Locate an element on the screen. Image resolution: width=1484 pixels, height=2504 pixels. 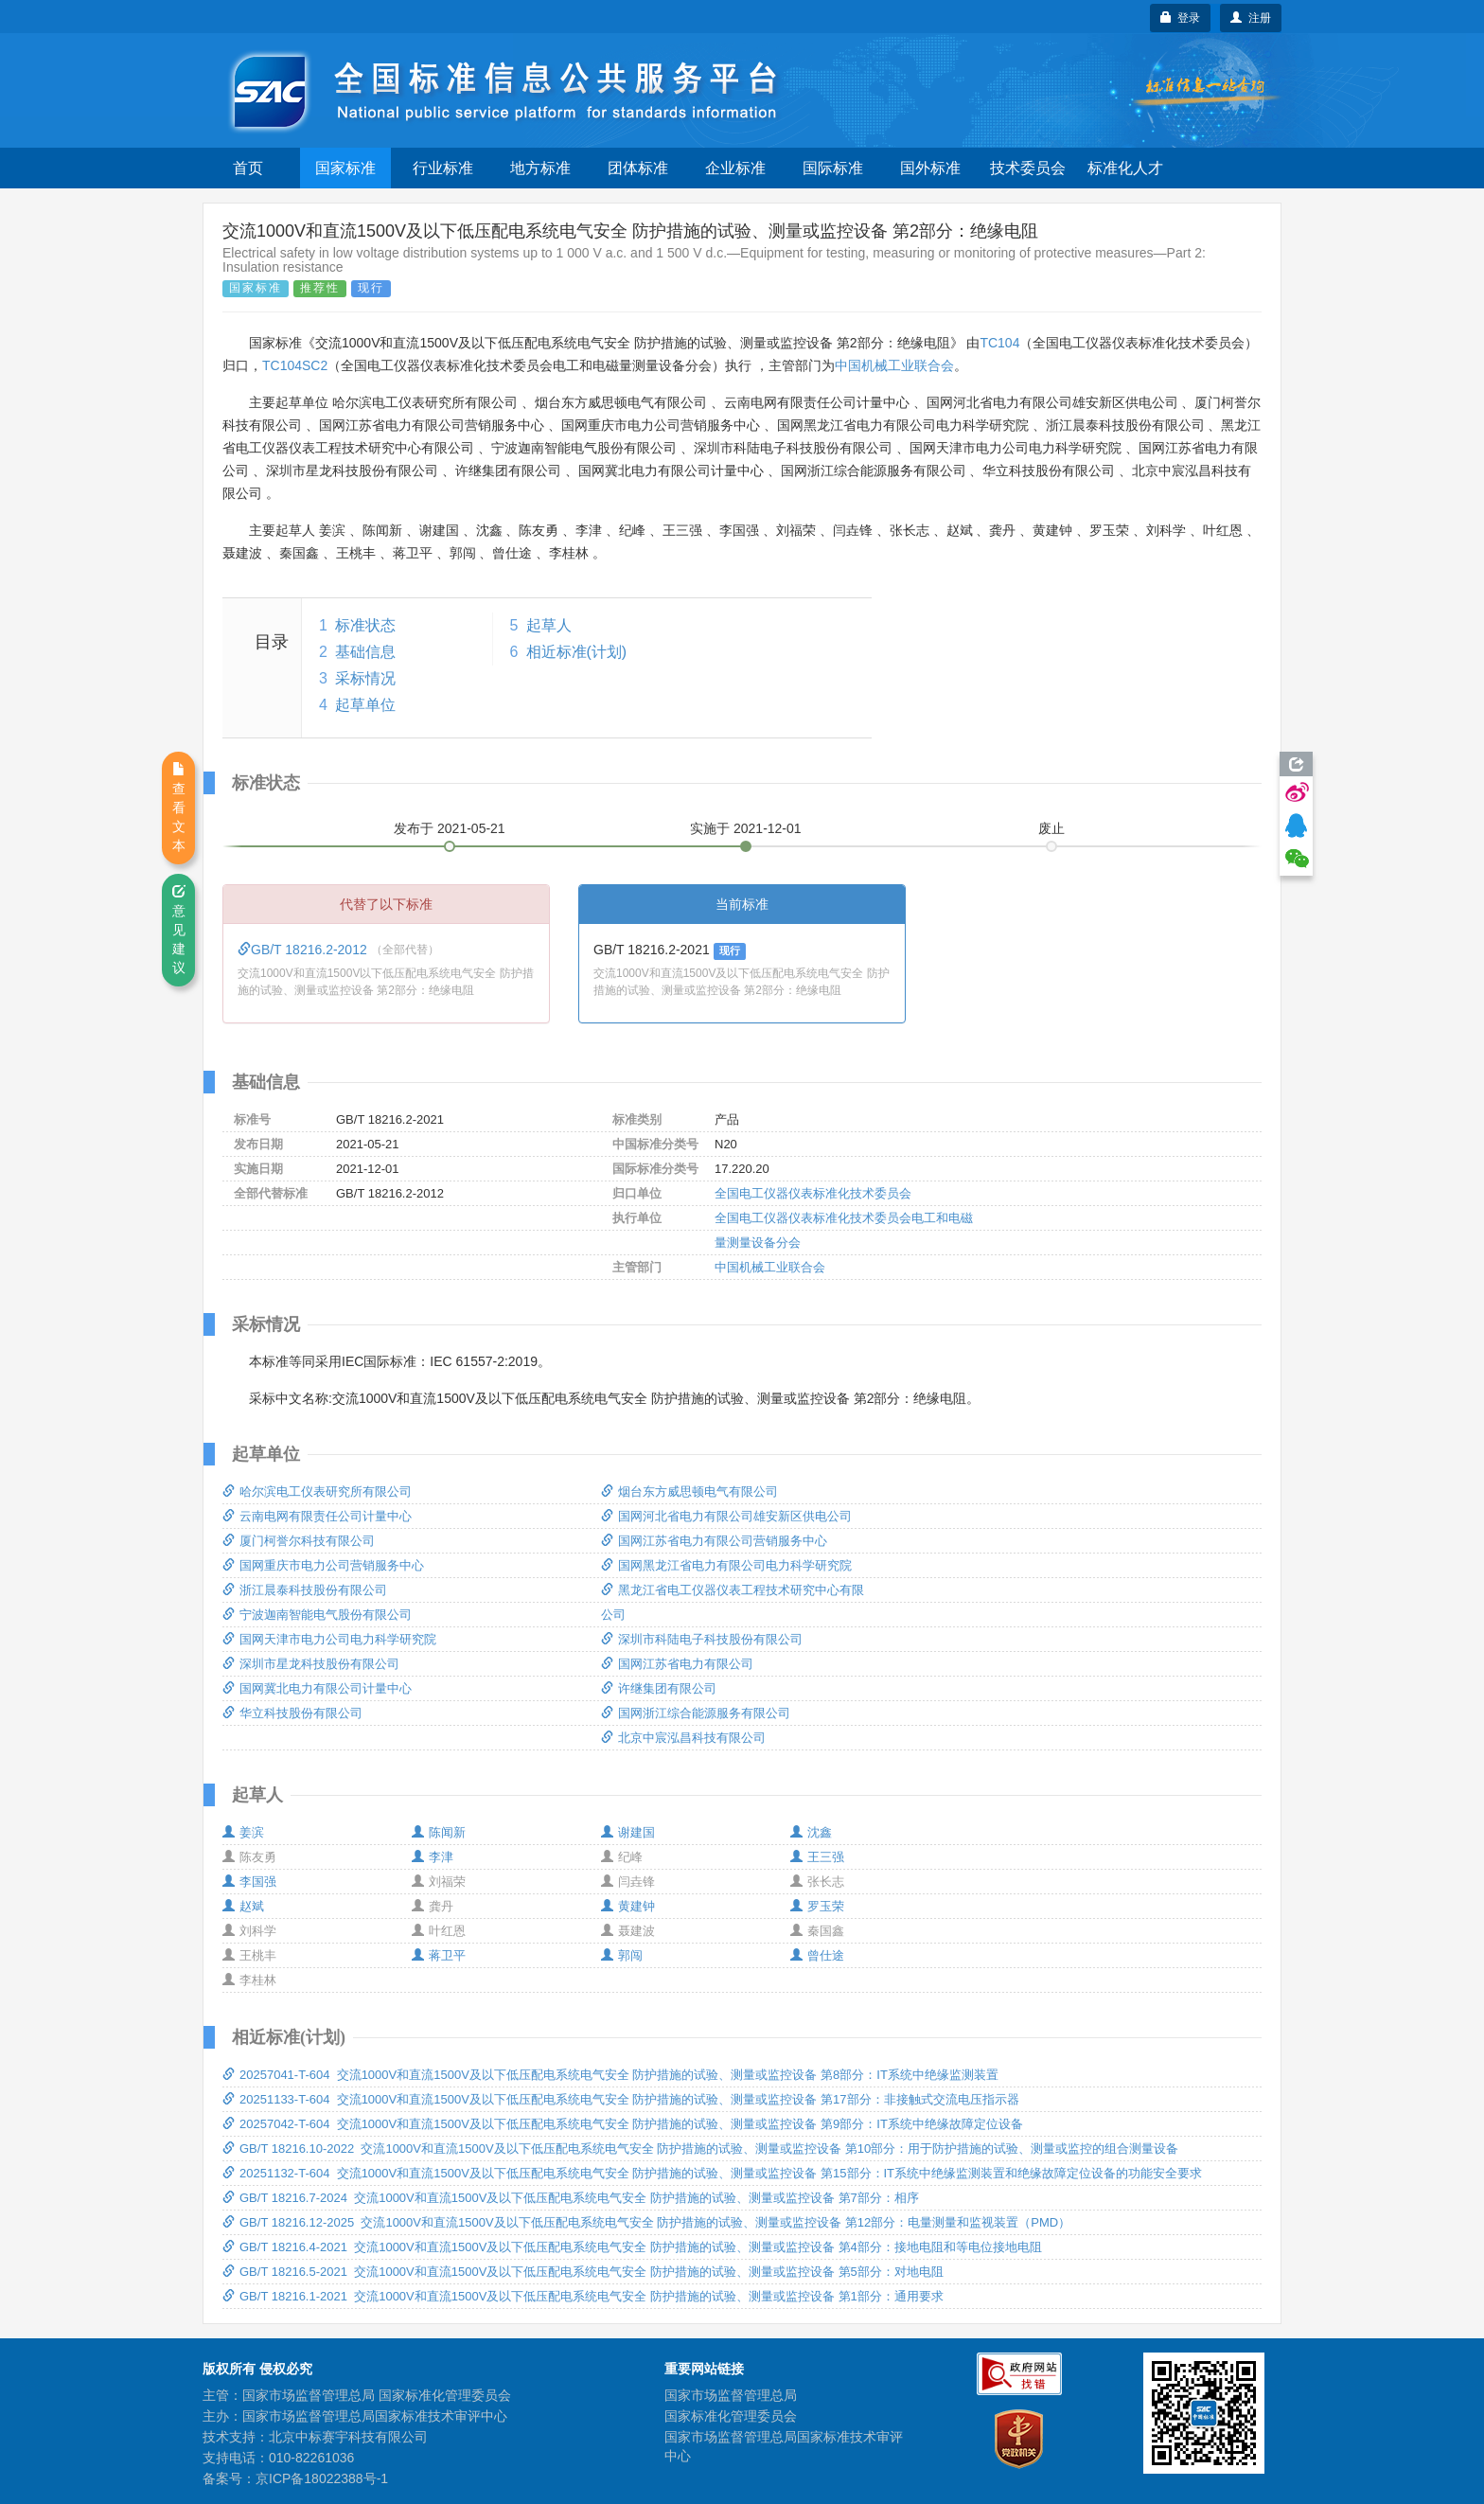
李国强 is located at coordinates (249, 1881).